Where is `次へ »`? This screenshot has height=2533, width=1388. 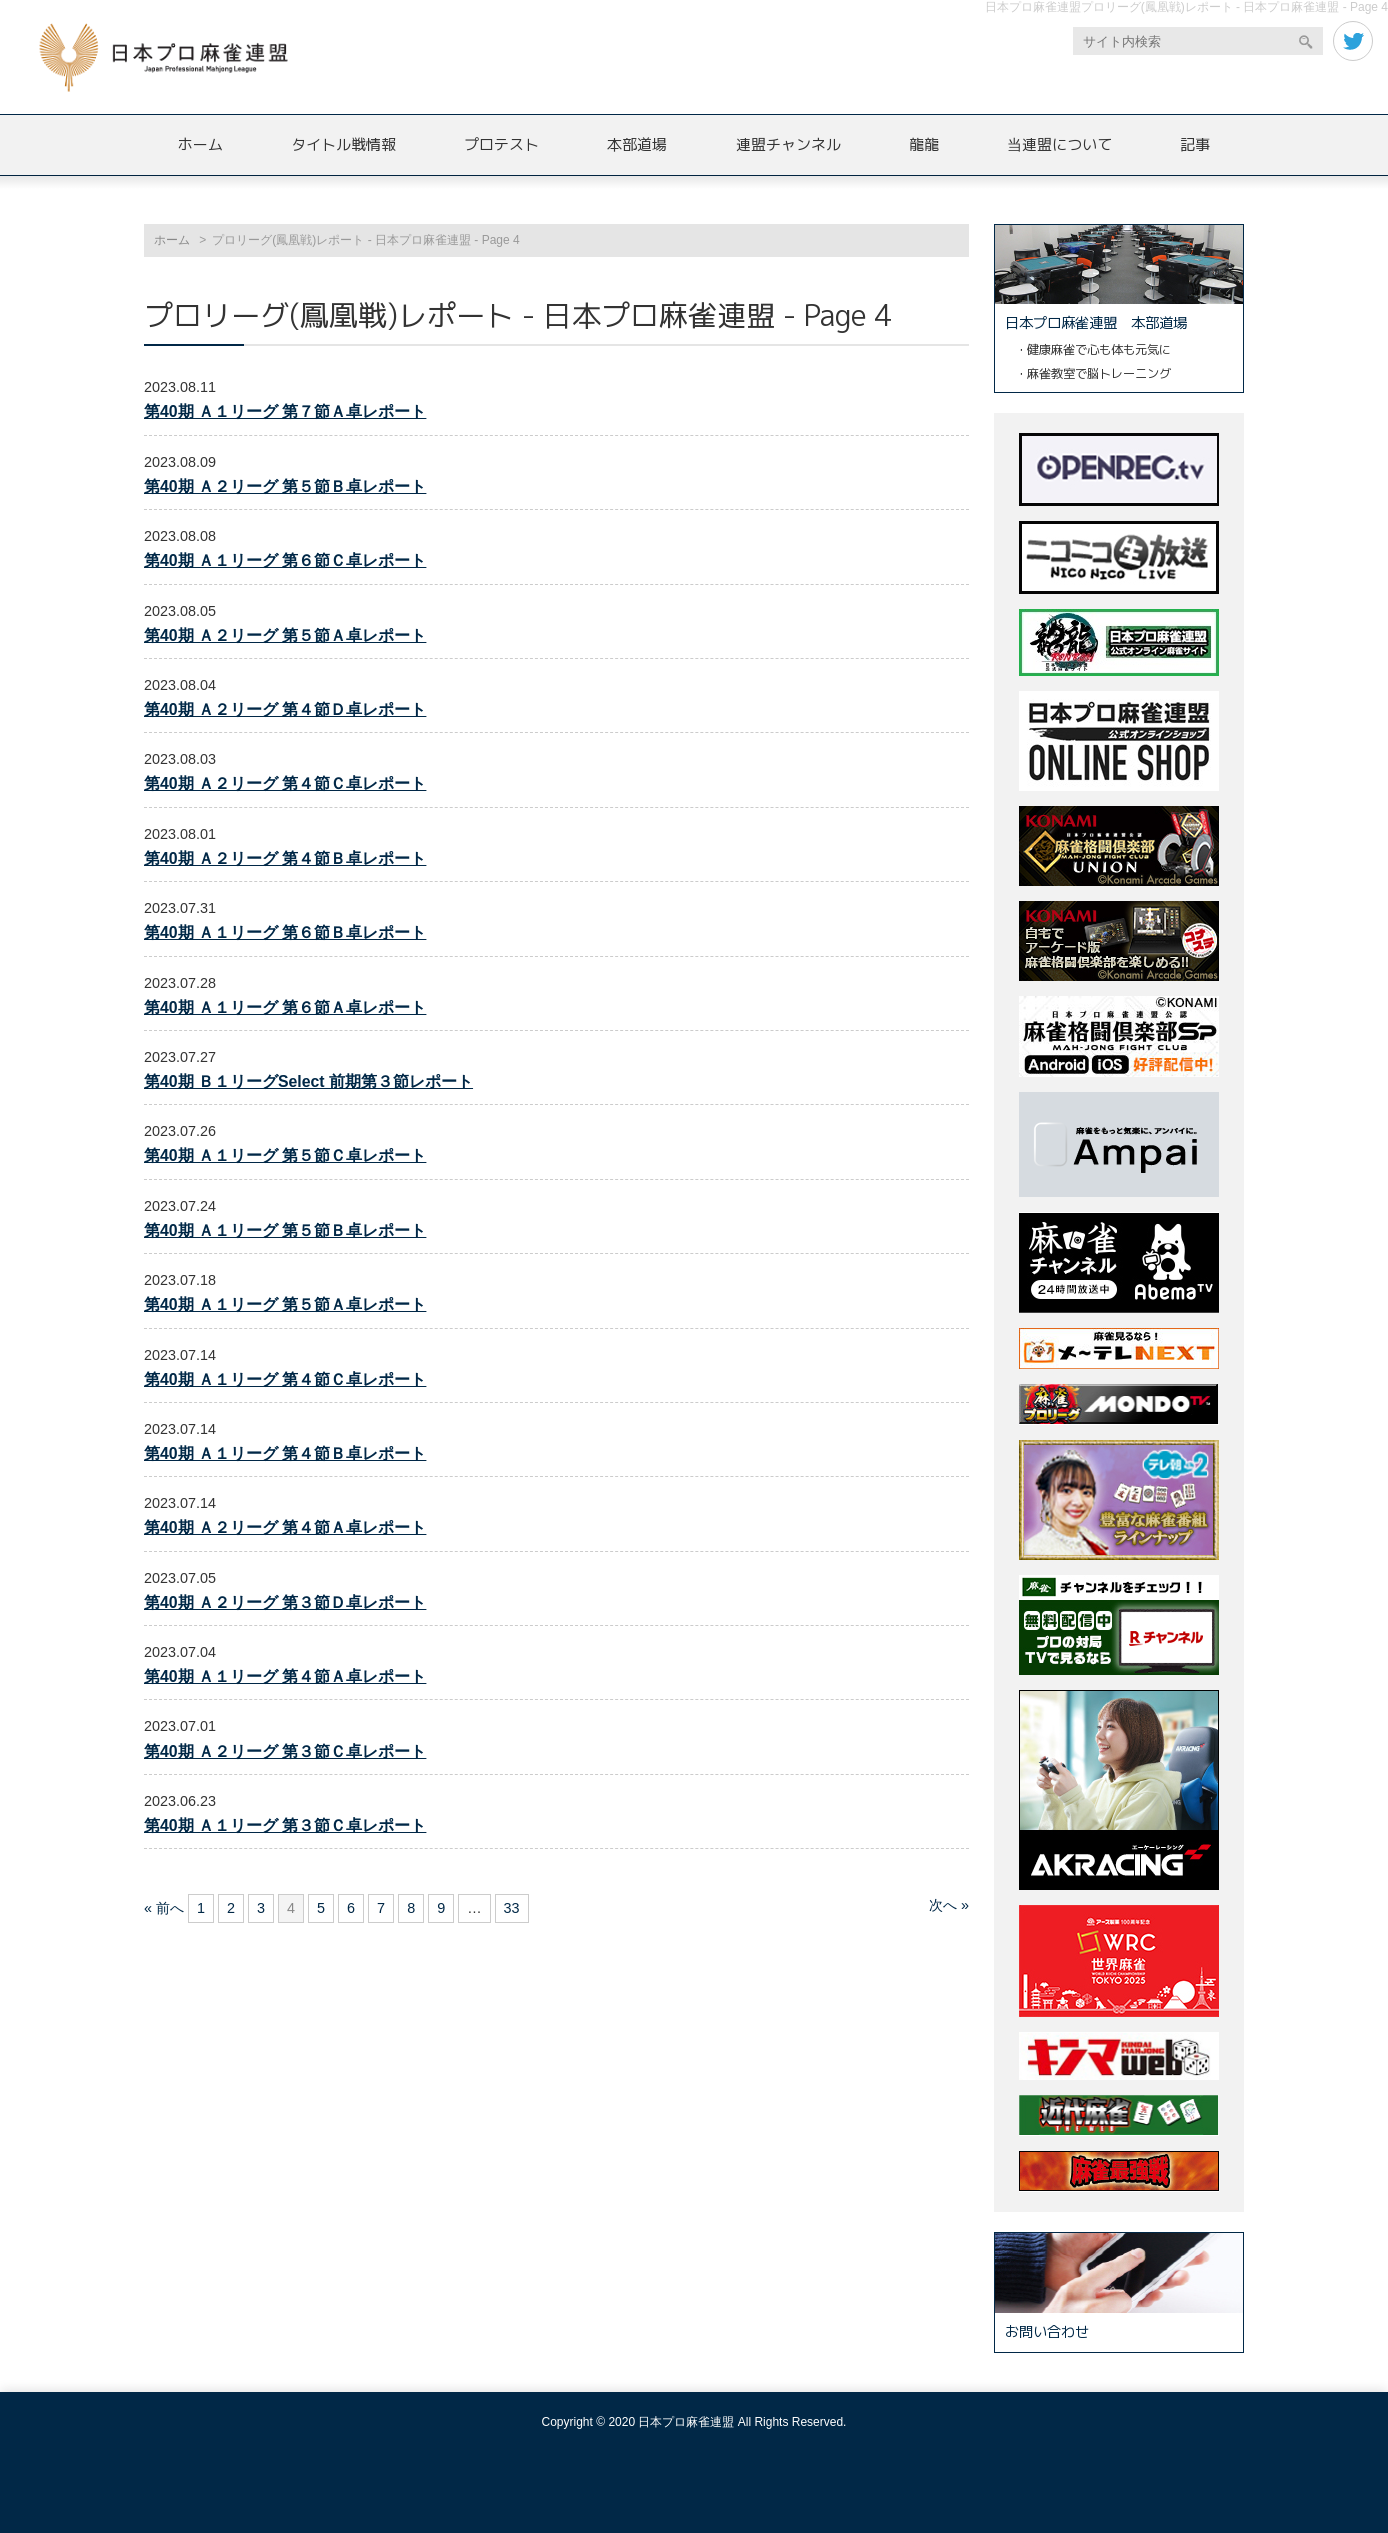 次へ » is located at coordinates (949, 1905).